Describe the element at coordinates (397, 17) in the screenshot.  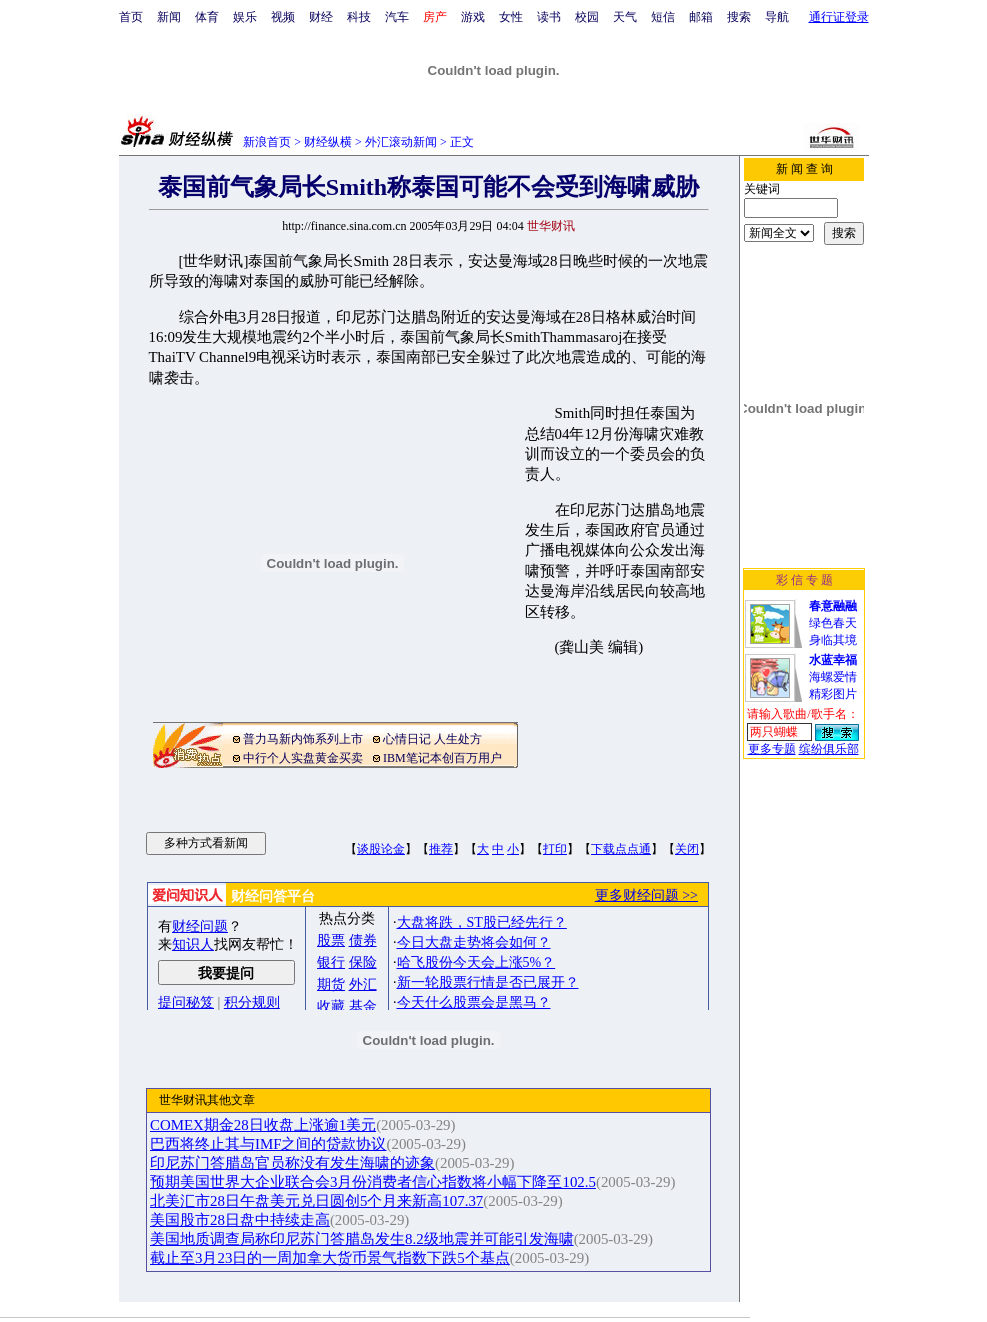
I see `汽车` at that location.